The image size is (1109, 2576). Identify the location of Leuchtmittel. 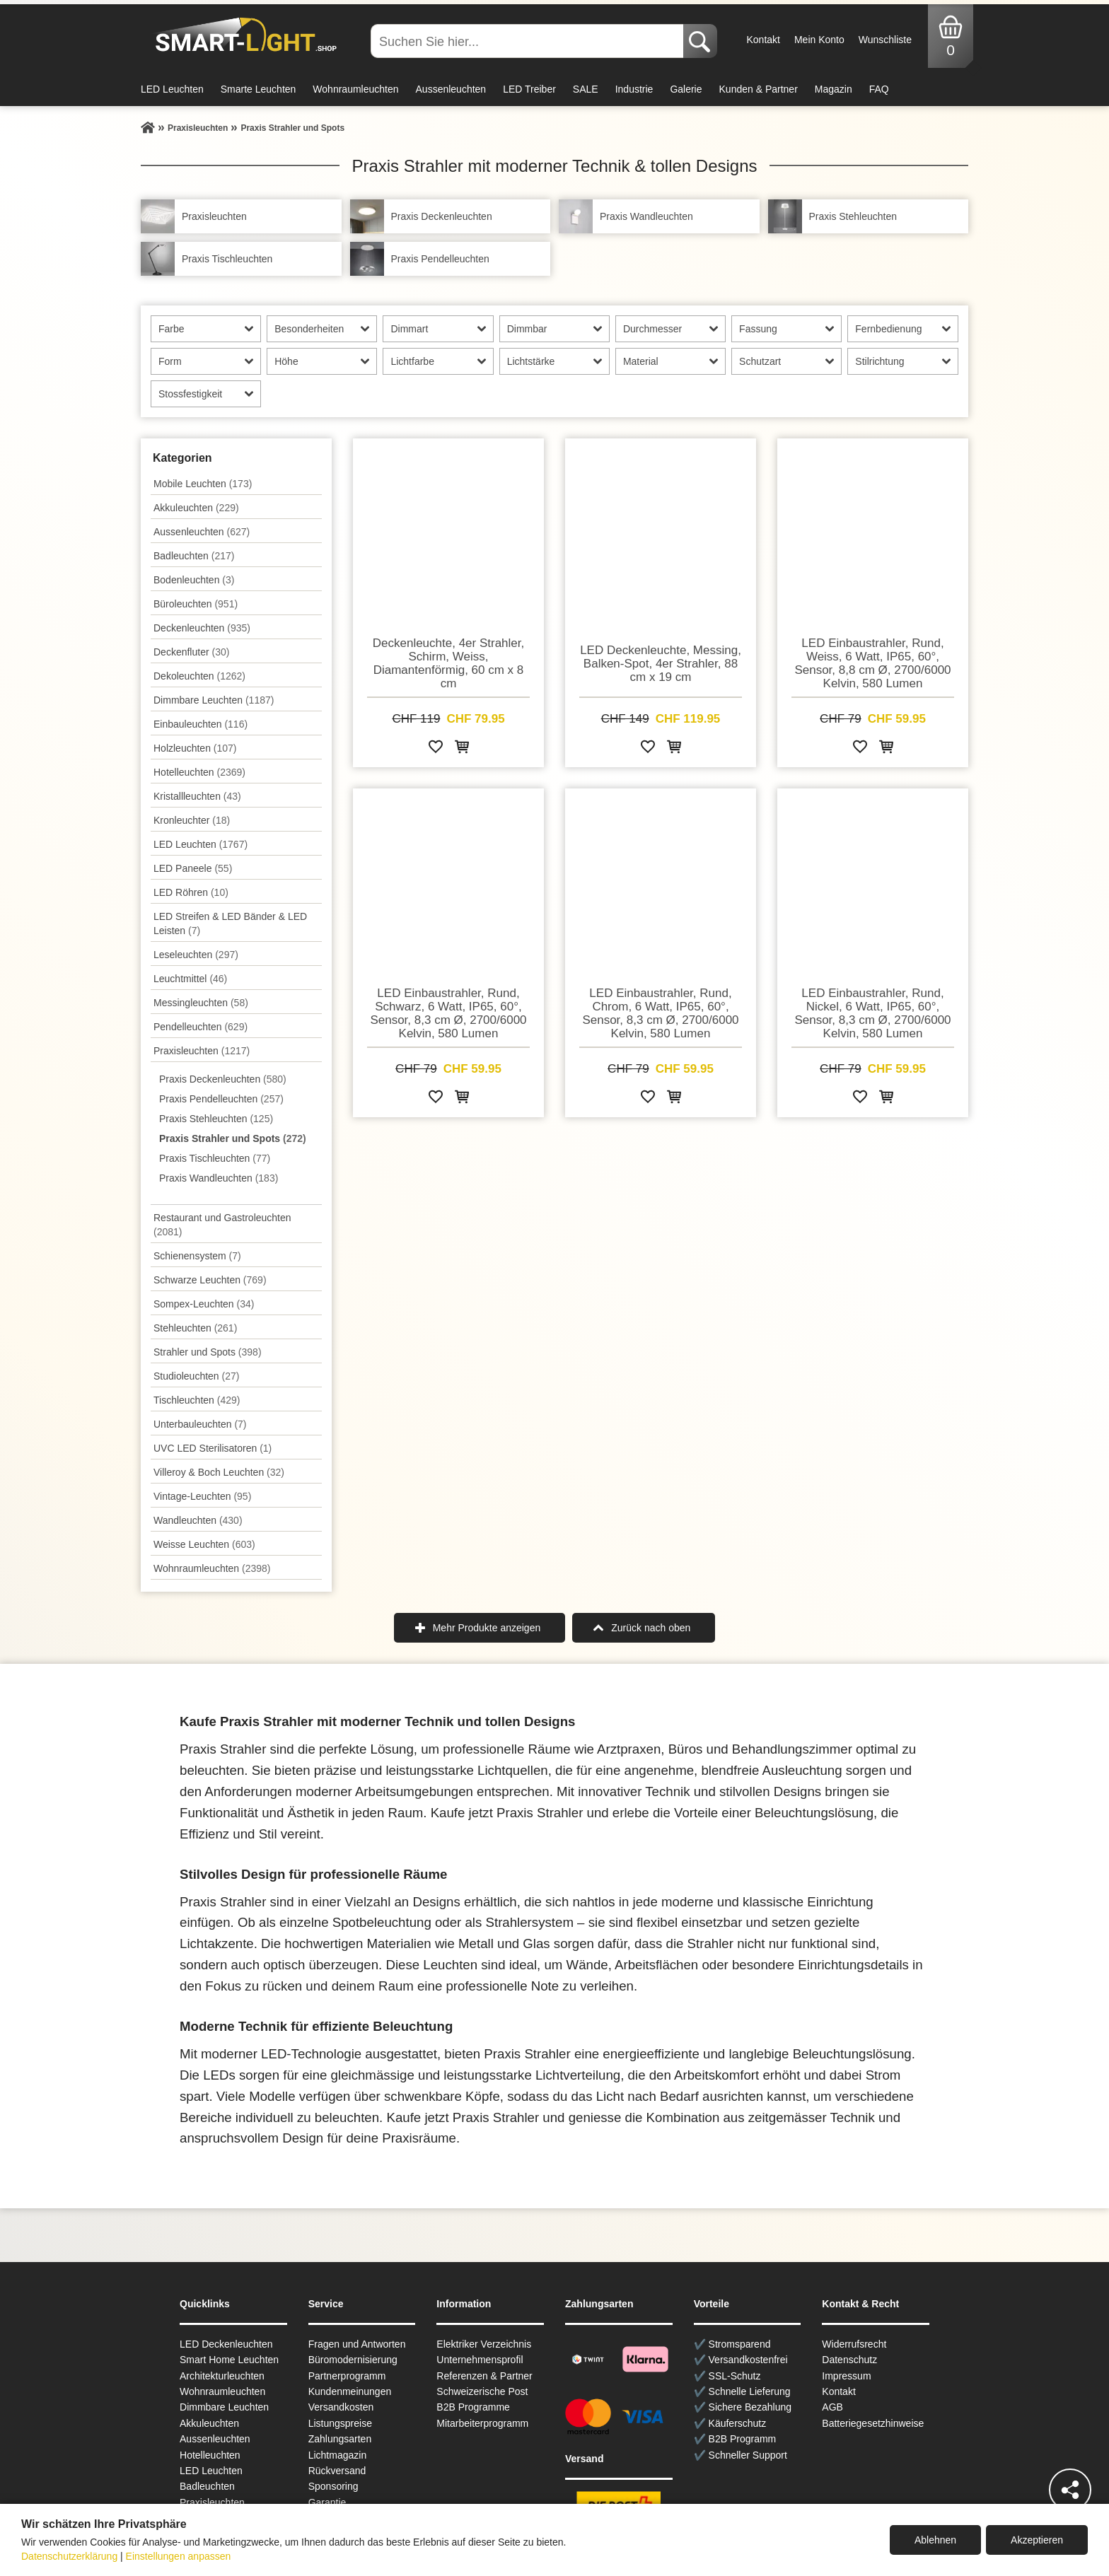
(190, 978).